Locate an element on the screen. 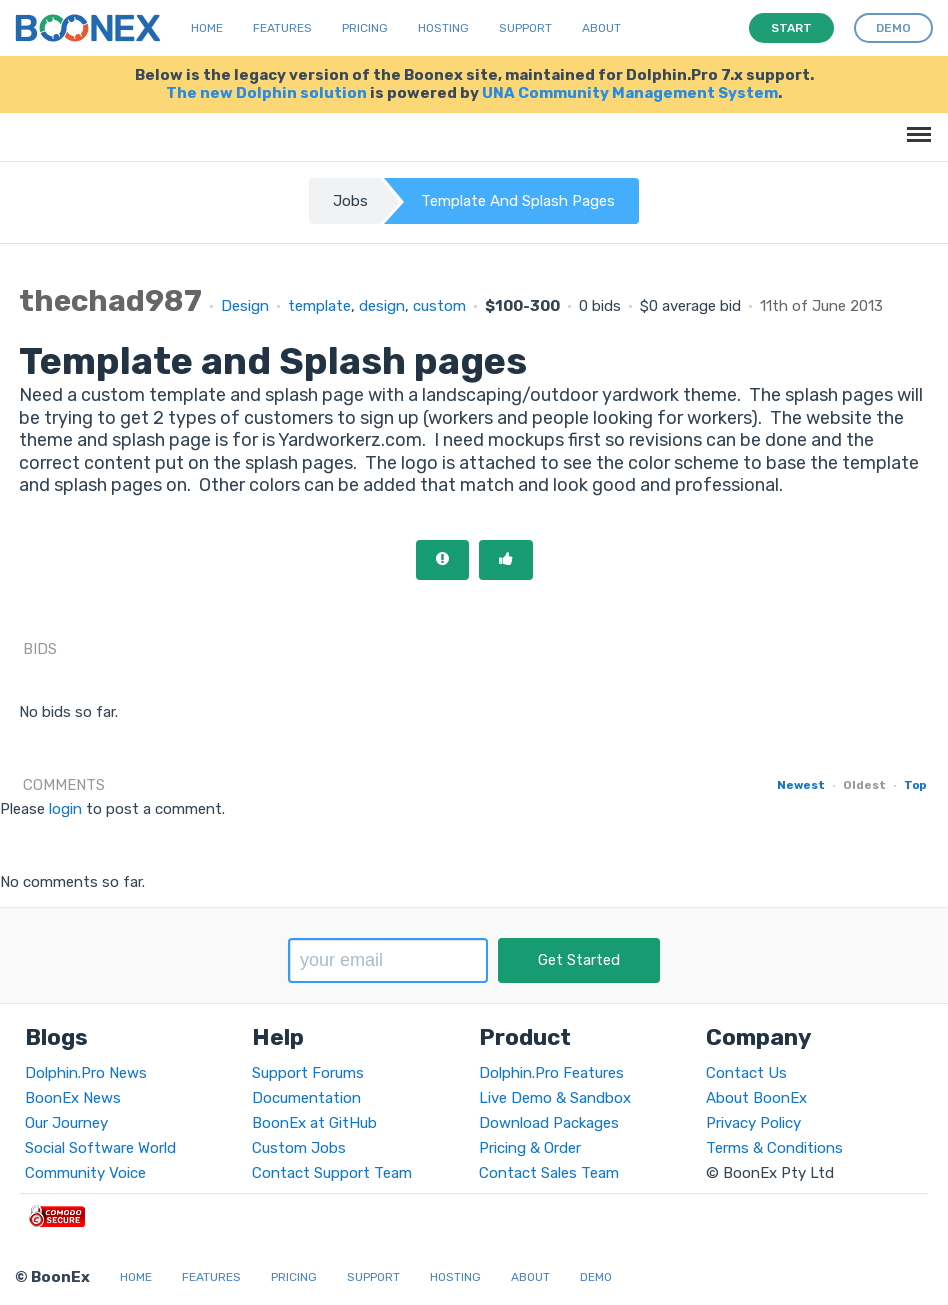  Newest is located at coordinates (801, 785).